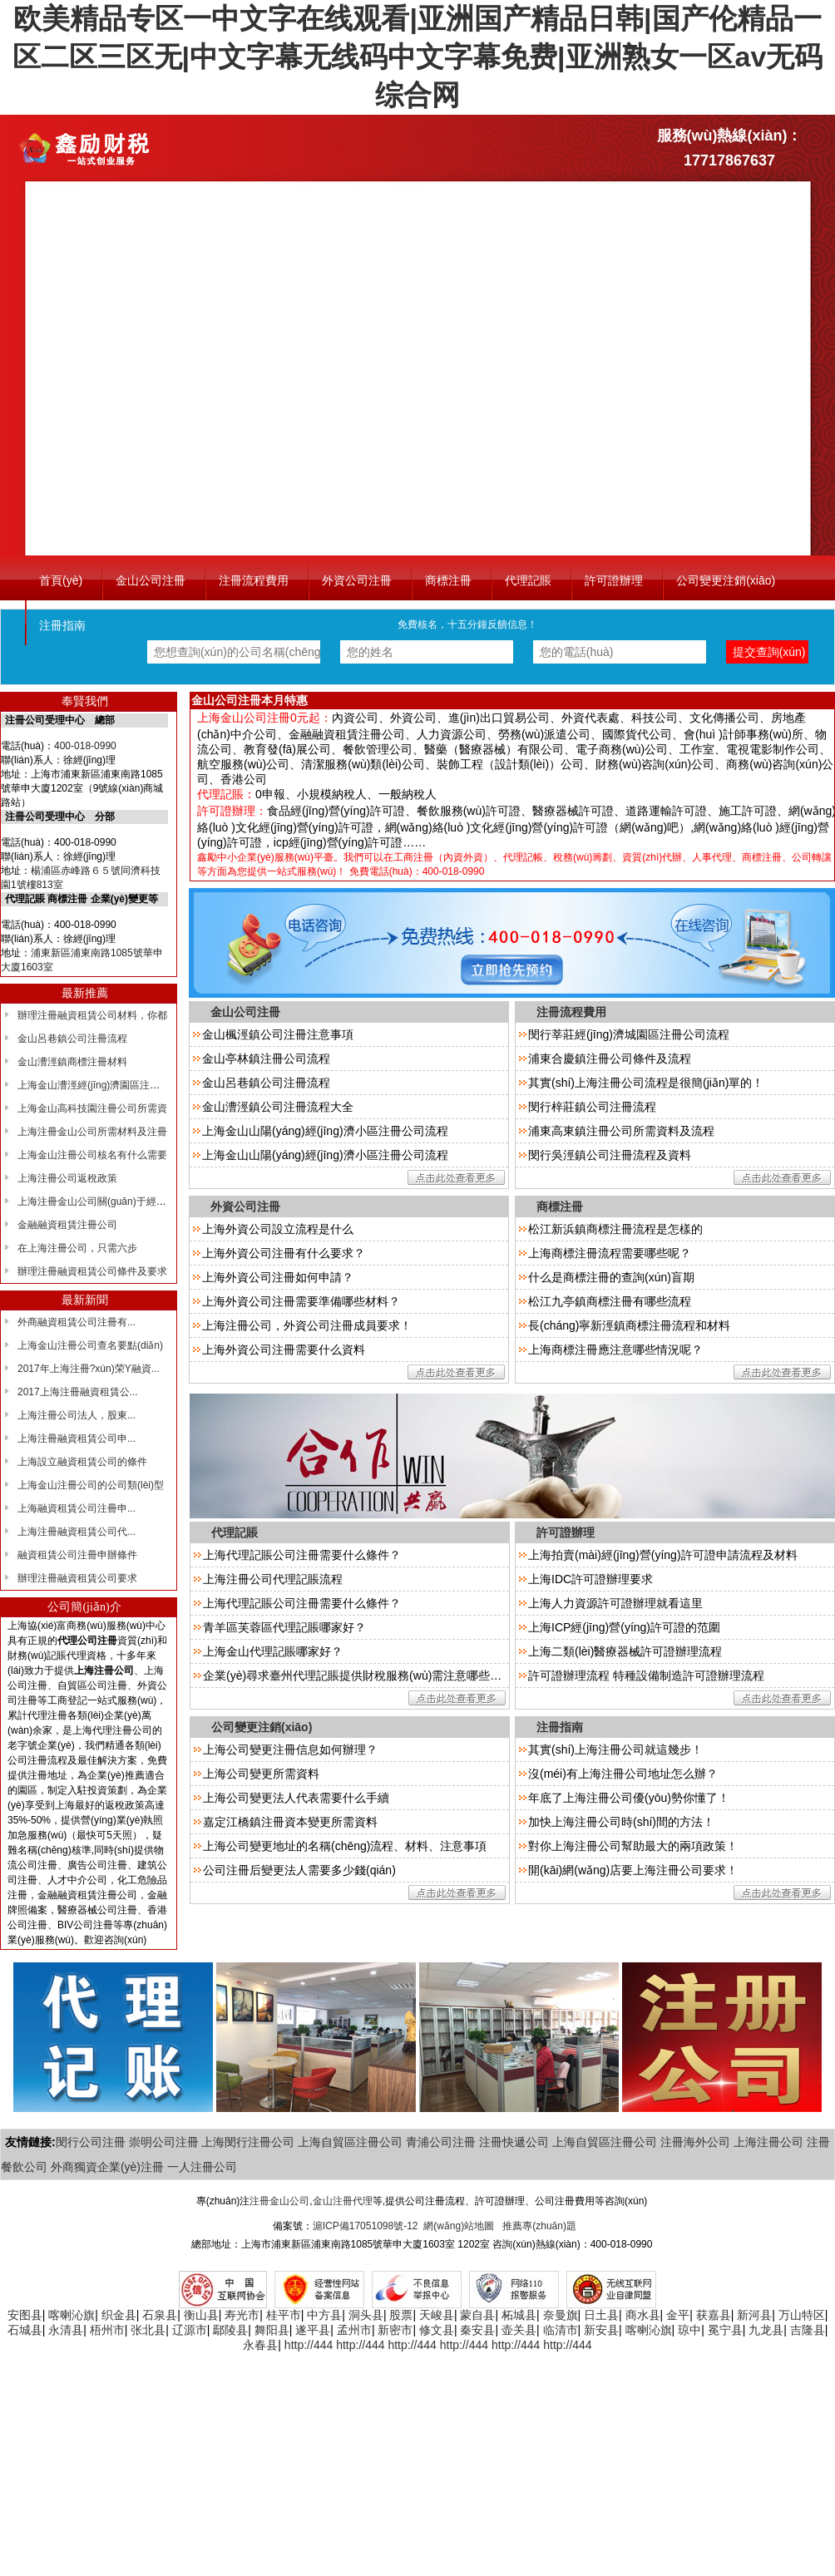  What do you see at coordinates (24, 2315) in the screenshot?
I see `安图县` at bounding box center [24, 2315].